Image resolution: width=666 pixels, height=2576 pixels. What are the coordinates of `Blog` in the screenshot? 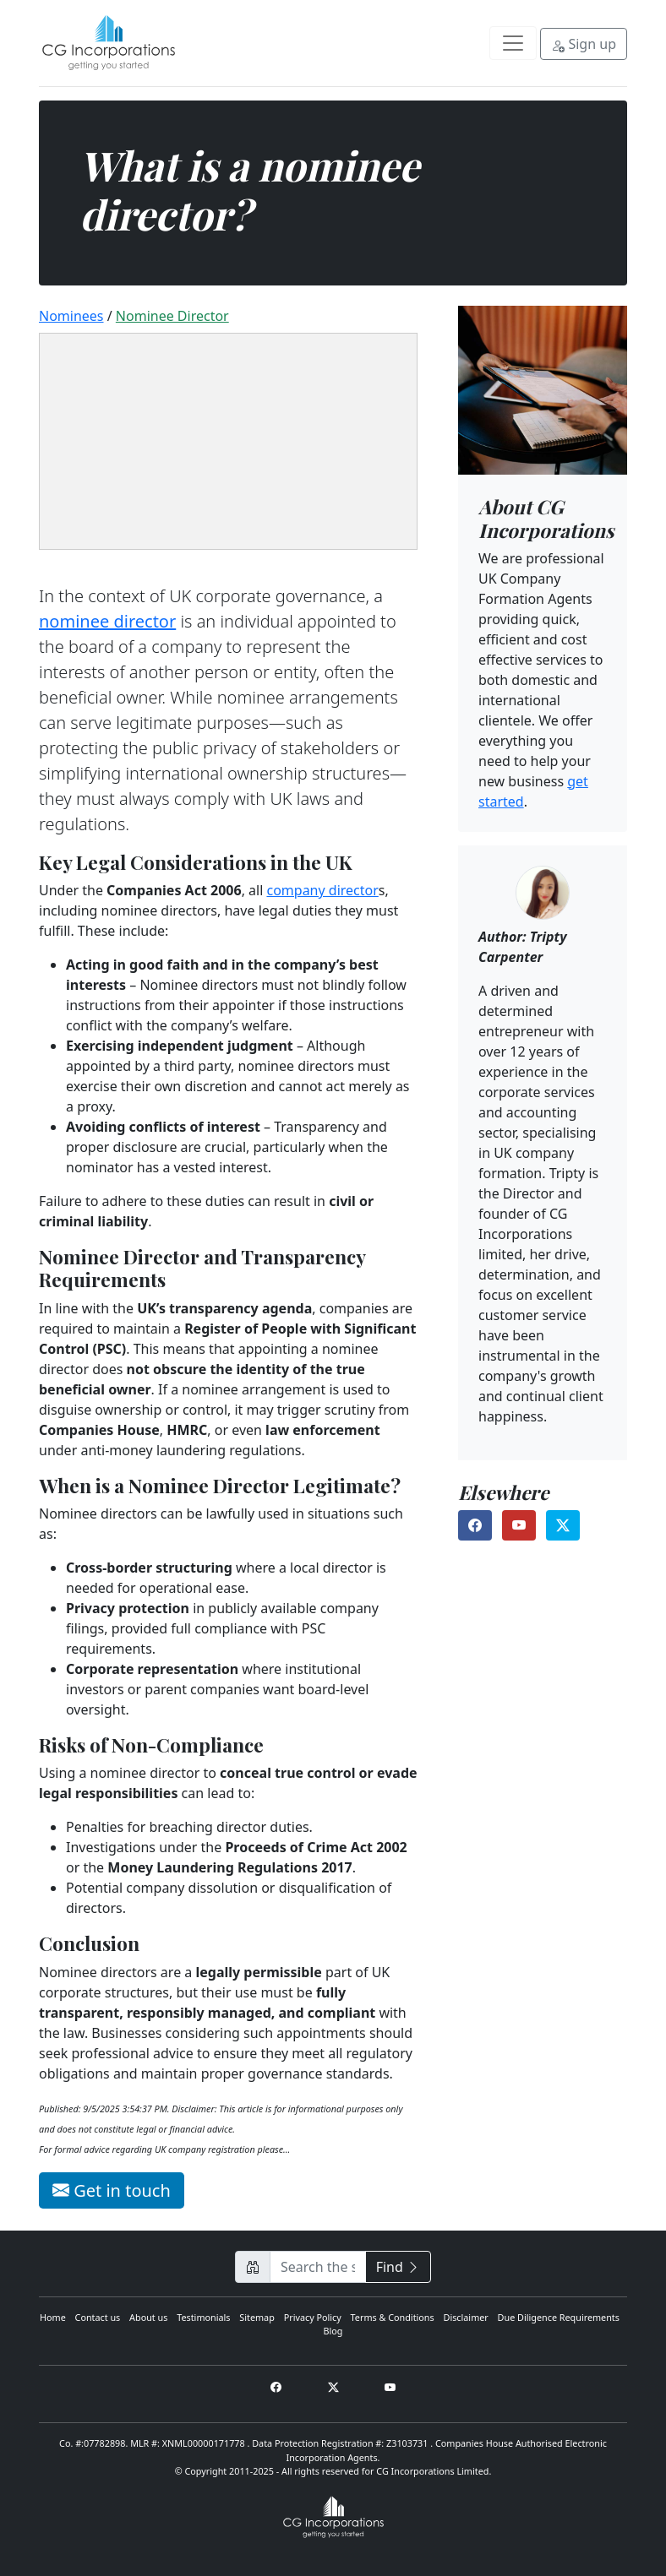 It's located at (333, 2330).